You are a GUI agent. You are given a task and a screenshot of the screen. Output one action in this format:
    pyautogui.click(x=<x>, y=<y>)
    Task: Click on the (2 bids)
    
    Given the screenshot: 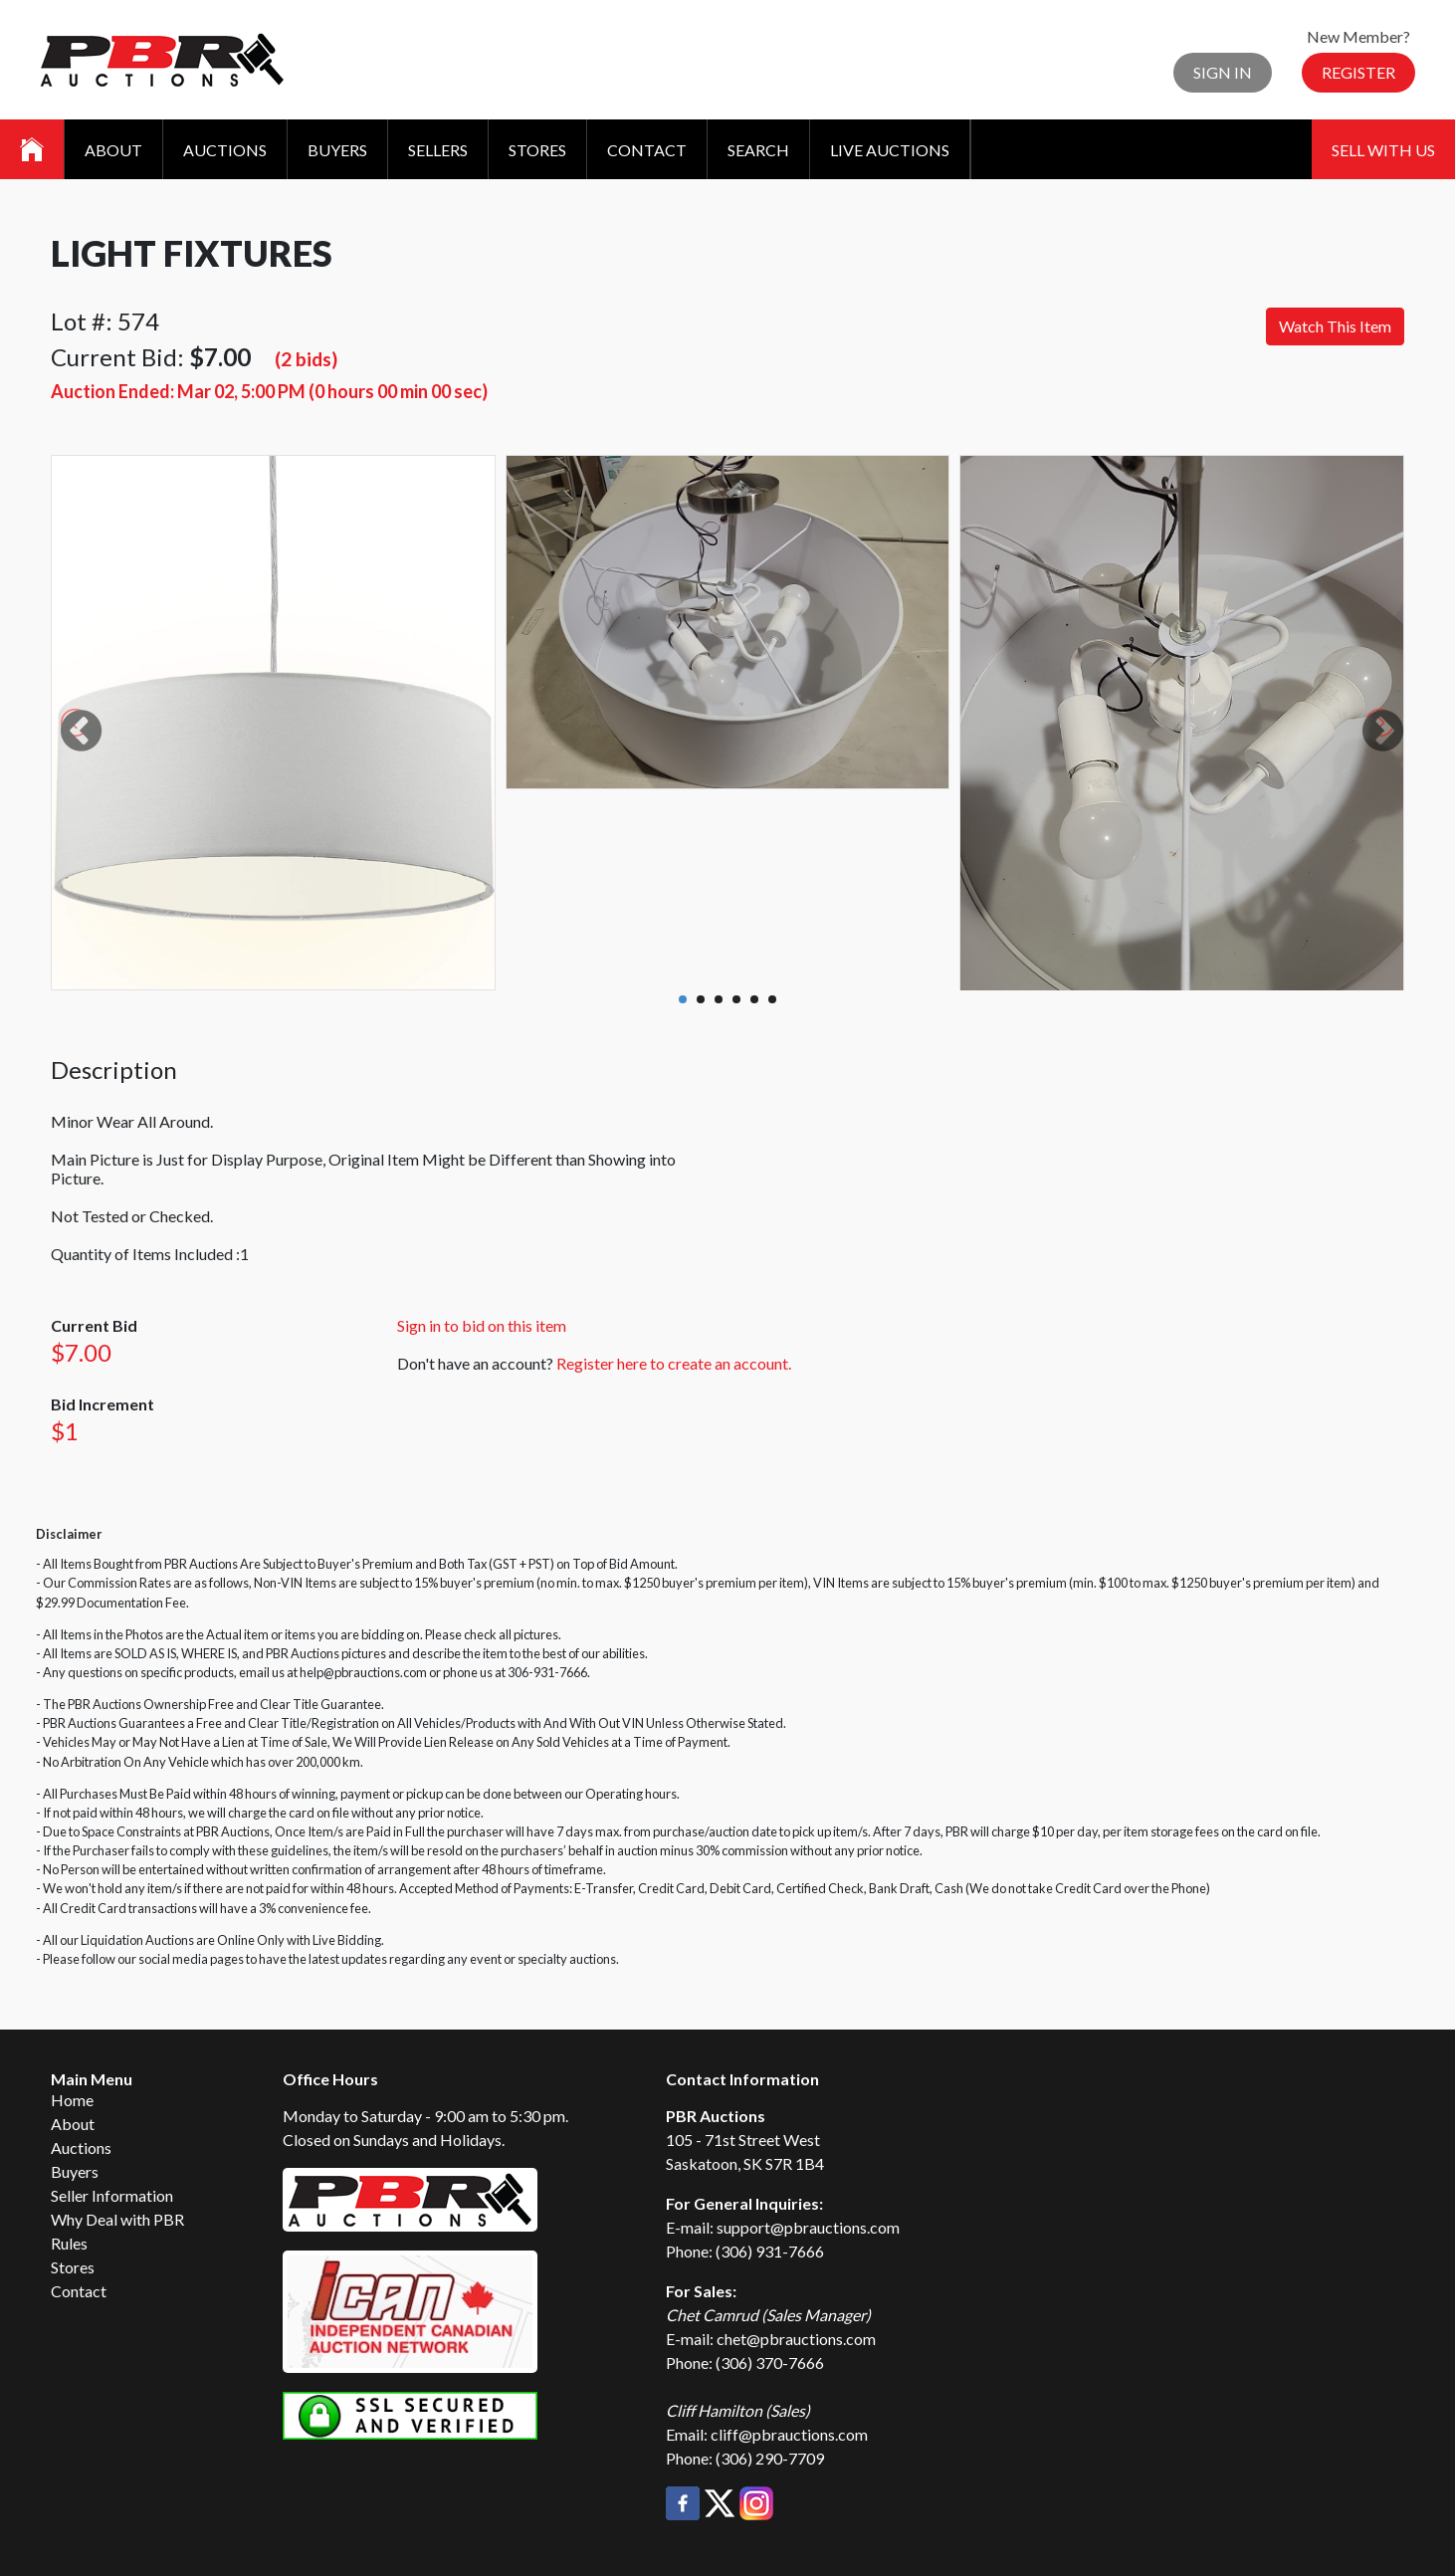 What is the action you would take?
    pyautogui.click(x=306, y=358)
    